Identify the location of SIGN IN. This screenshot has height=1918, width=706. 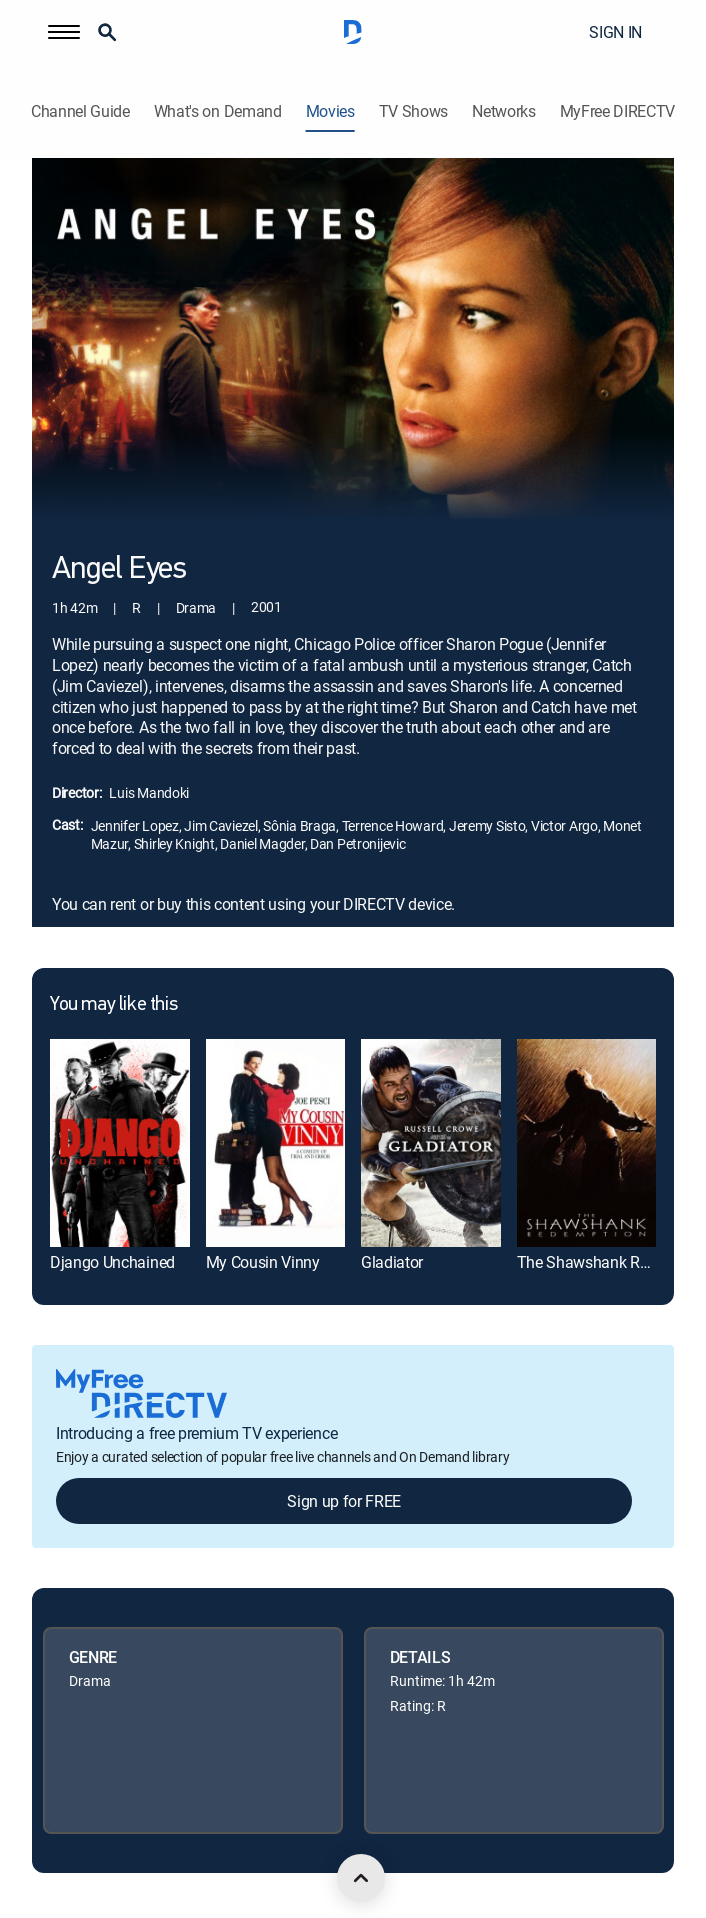
(615, 32).